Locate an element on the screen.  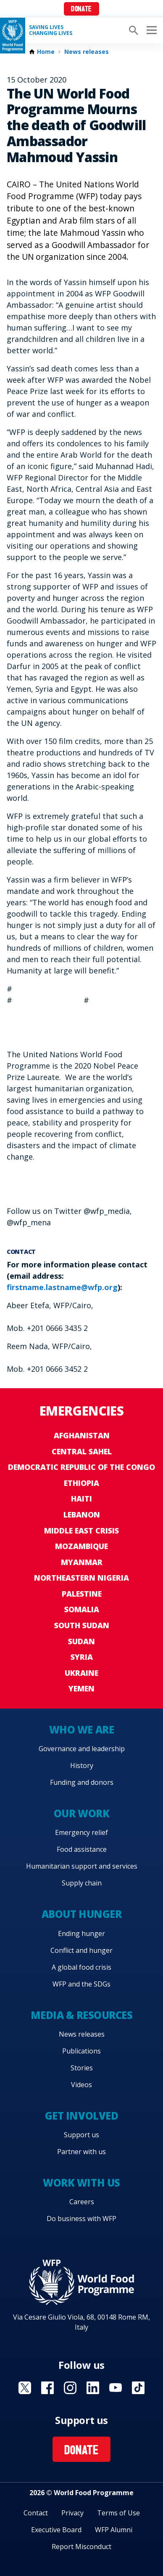
Lebanon is located at coordinates (81, 1514).